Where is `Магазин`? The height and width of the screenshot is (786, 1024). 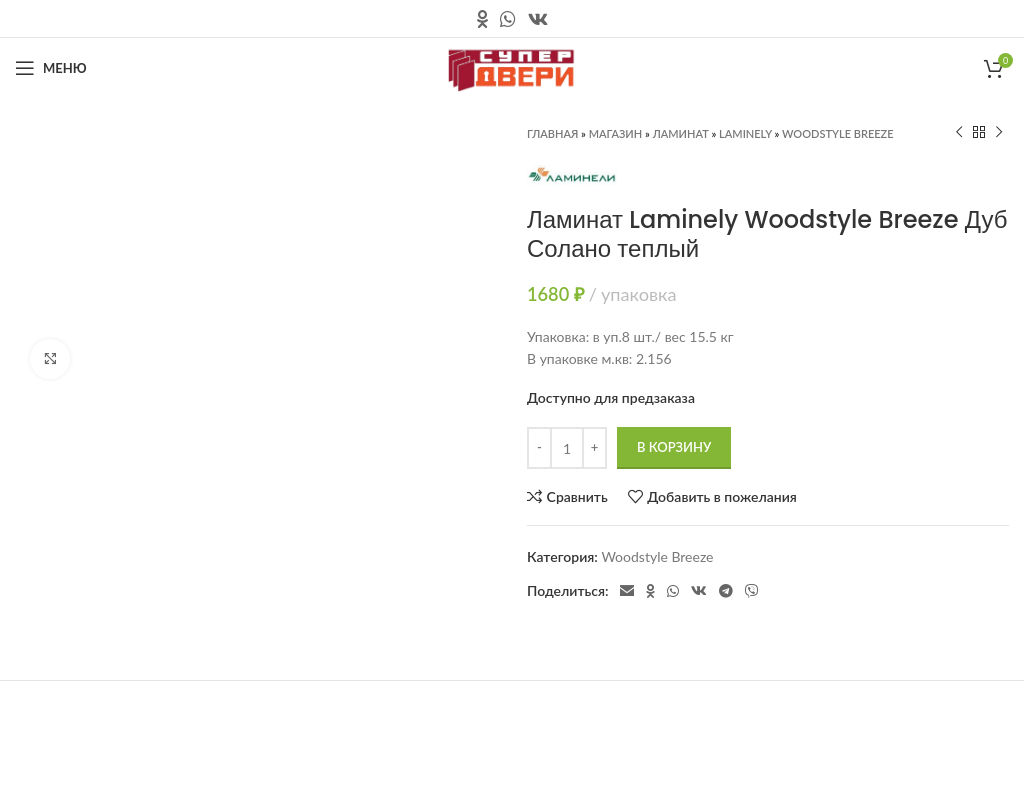 Магазин is located at coordinates (616, 133).